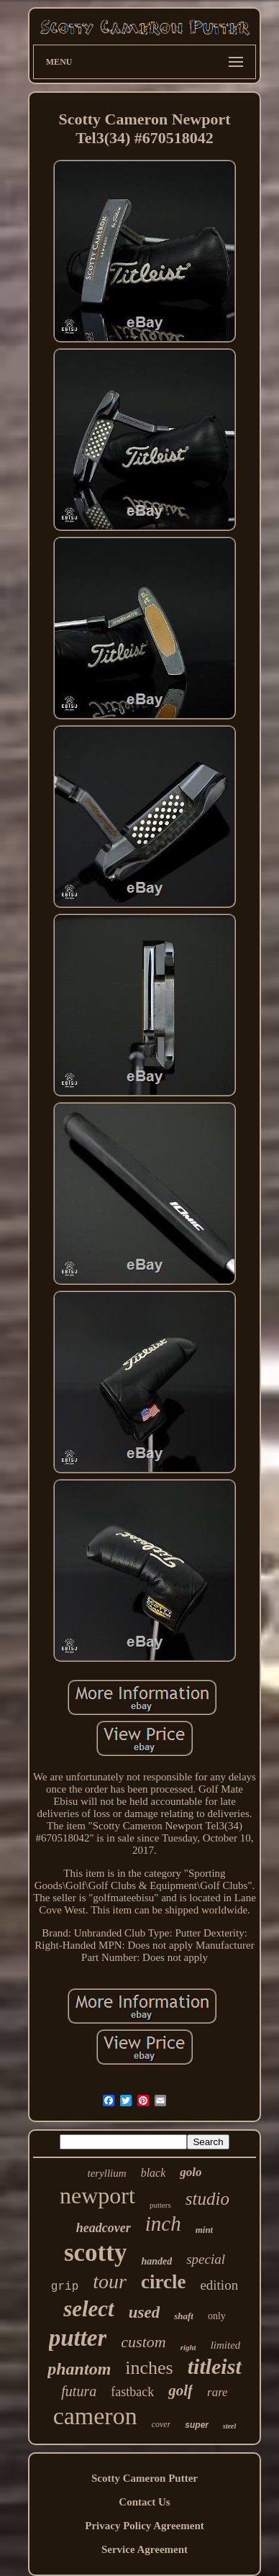 This screenshot has height=2576, width=279. Describe the element at coordinates (132, 2392) in the screenshot. I see `fastback` at that location.